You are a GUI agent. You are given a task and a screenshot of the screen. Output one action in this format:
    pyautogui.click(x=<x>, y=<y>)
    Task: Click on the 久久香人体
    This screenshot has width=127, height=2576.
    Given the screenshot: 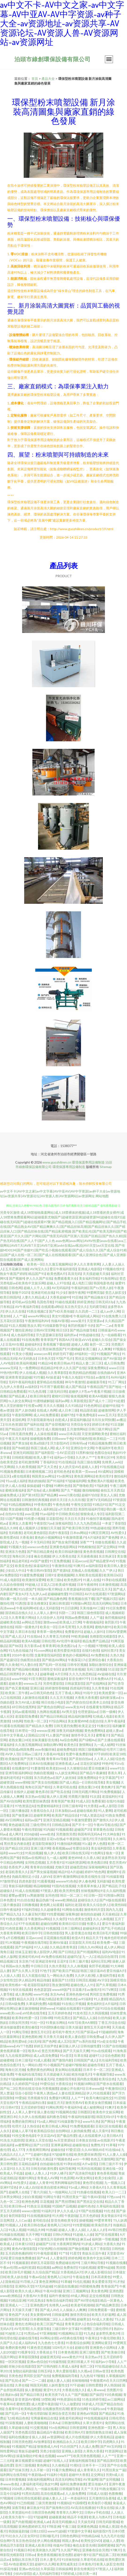 What is the action you would take?
    pyautogui.click(x=91, y=1858)
    